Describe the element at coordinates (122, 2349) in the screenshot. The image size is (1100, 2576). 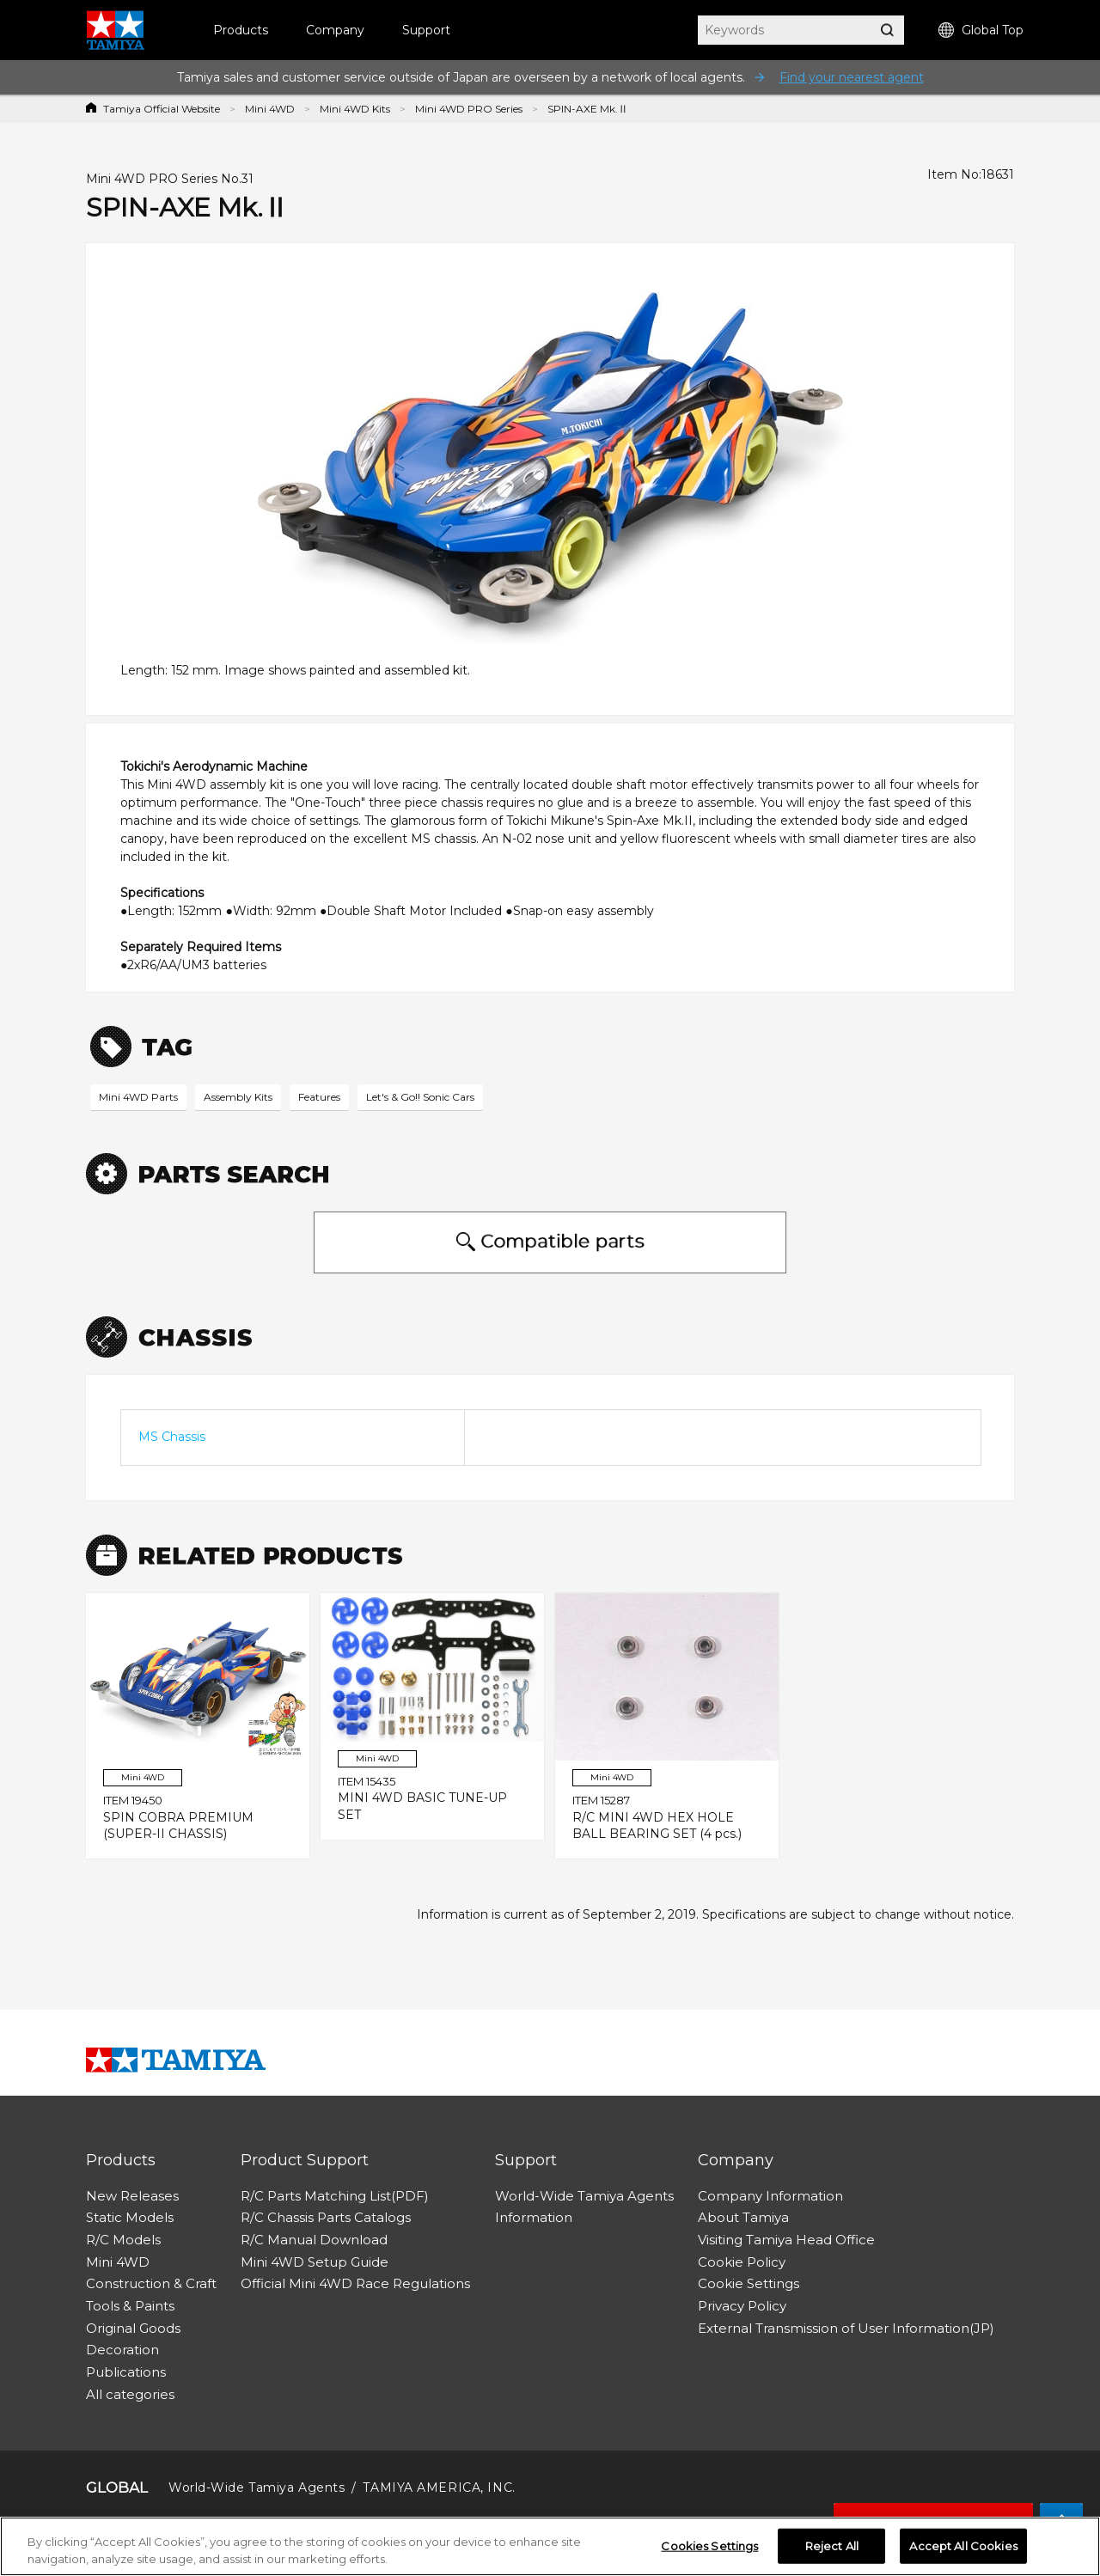
I see `Decoration` at that location.